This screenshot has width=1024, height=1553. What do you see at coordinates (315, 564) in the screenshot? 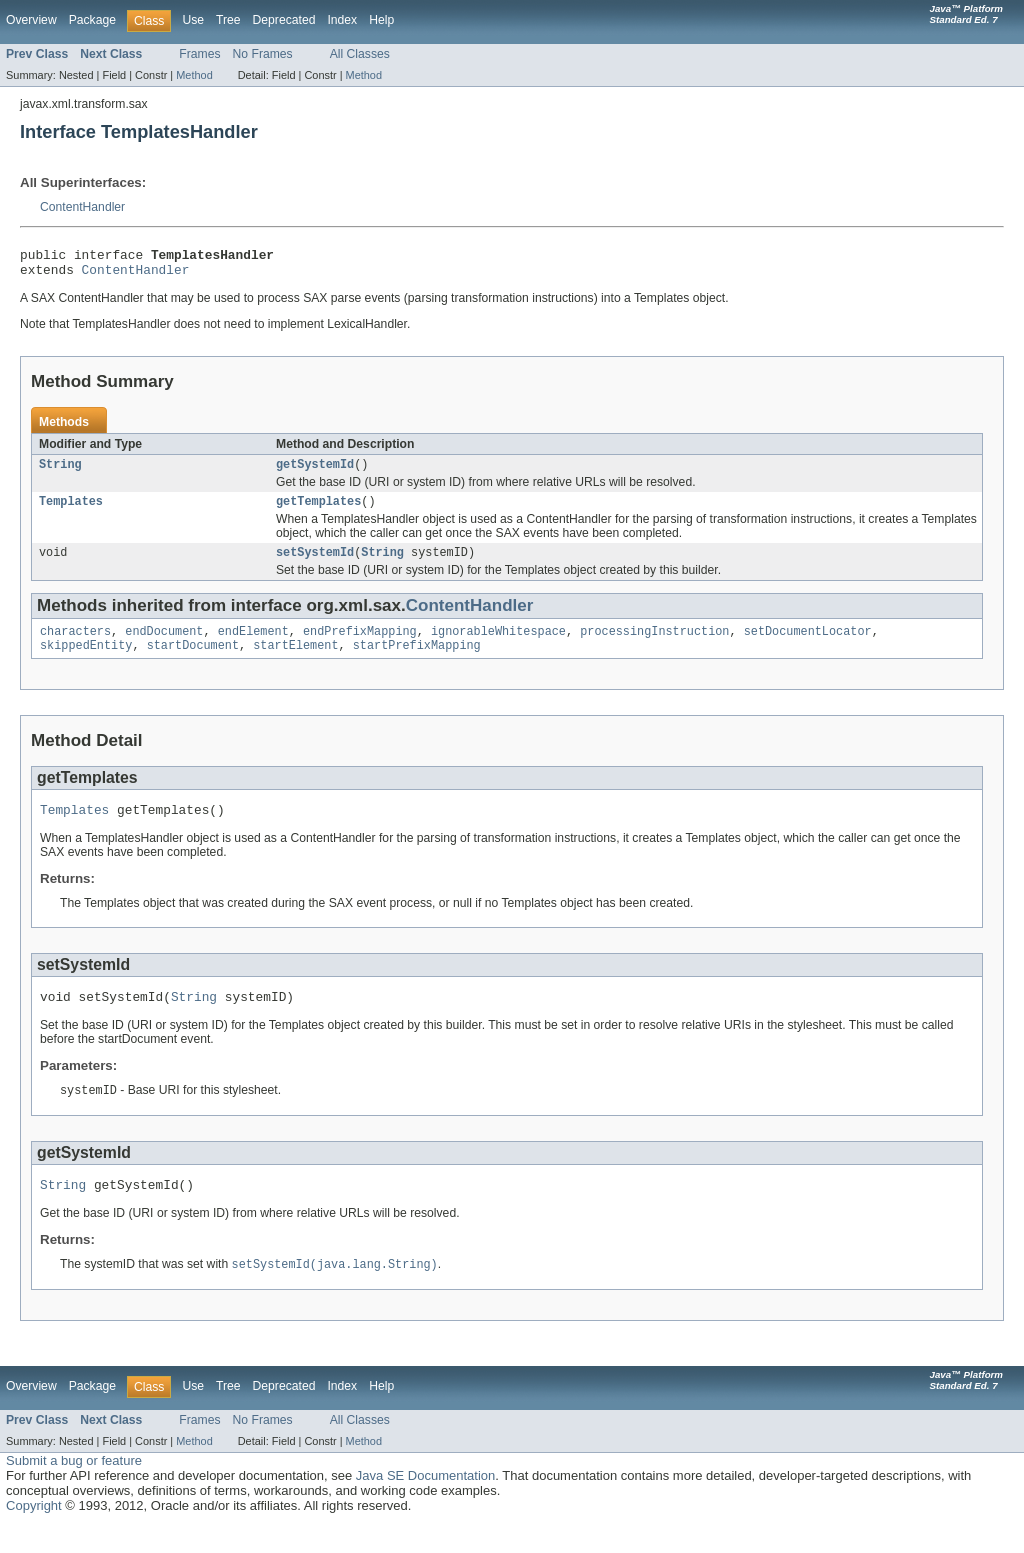
I see `setSystemId` at bounding box center [315, 564].